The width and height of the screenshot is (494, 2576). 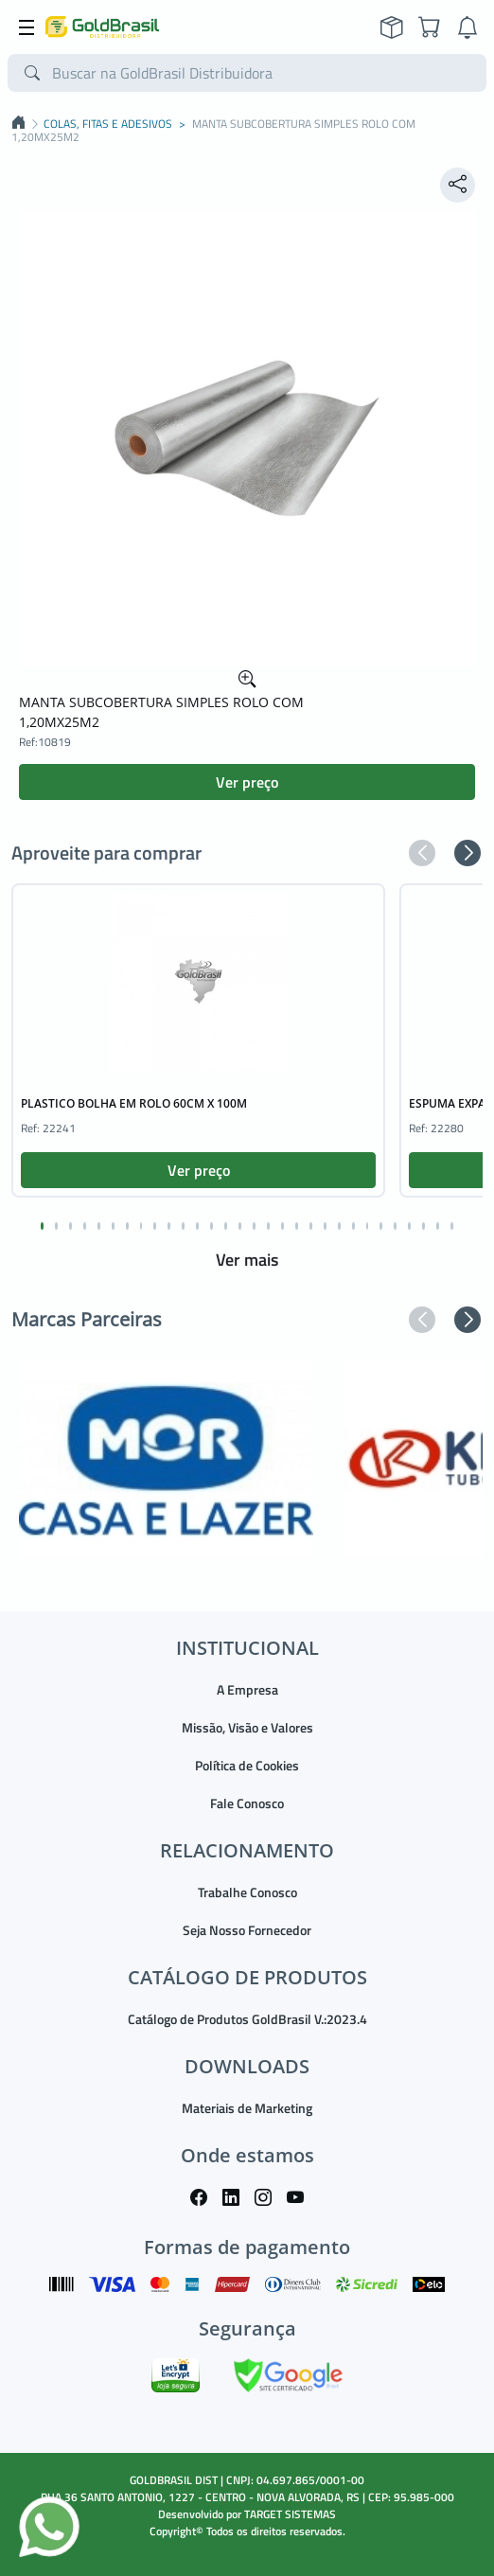 What do you see at coordinates (134, 1103) in the screenshot?
I see `PLASTICO BOLHA EM ROLO 60CM X 100M` at bounding box center [134, 1103].